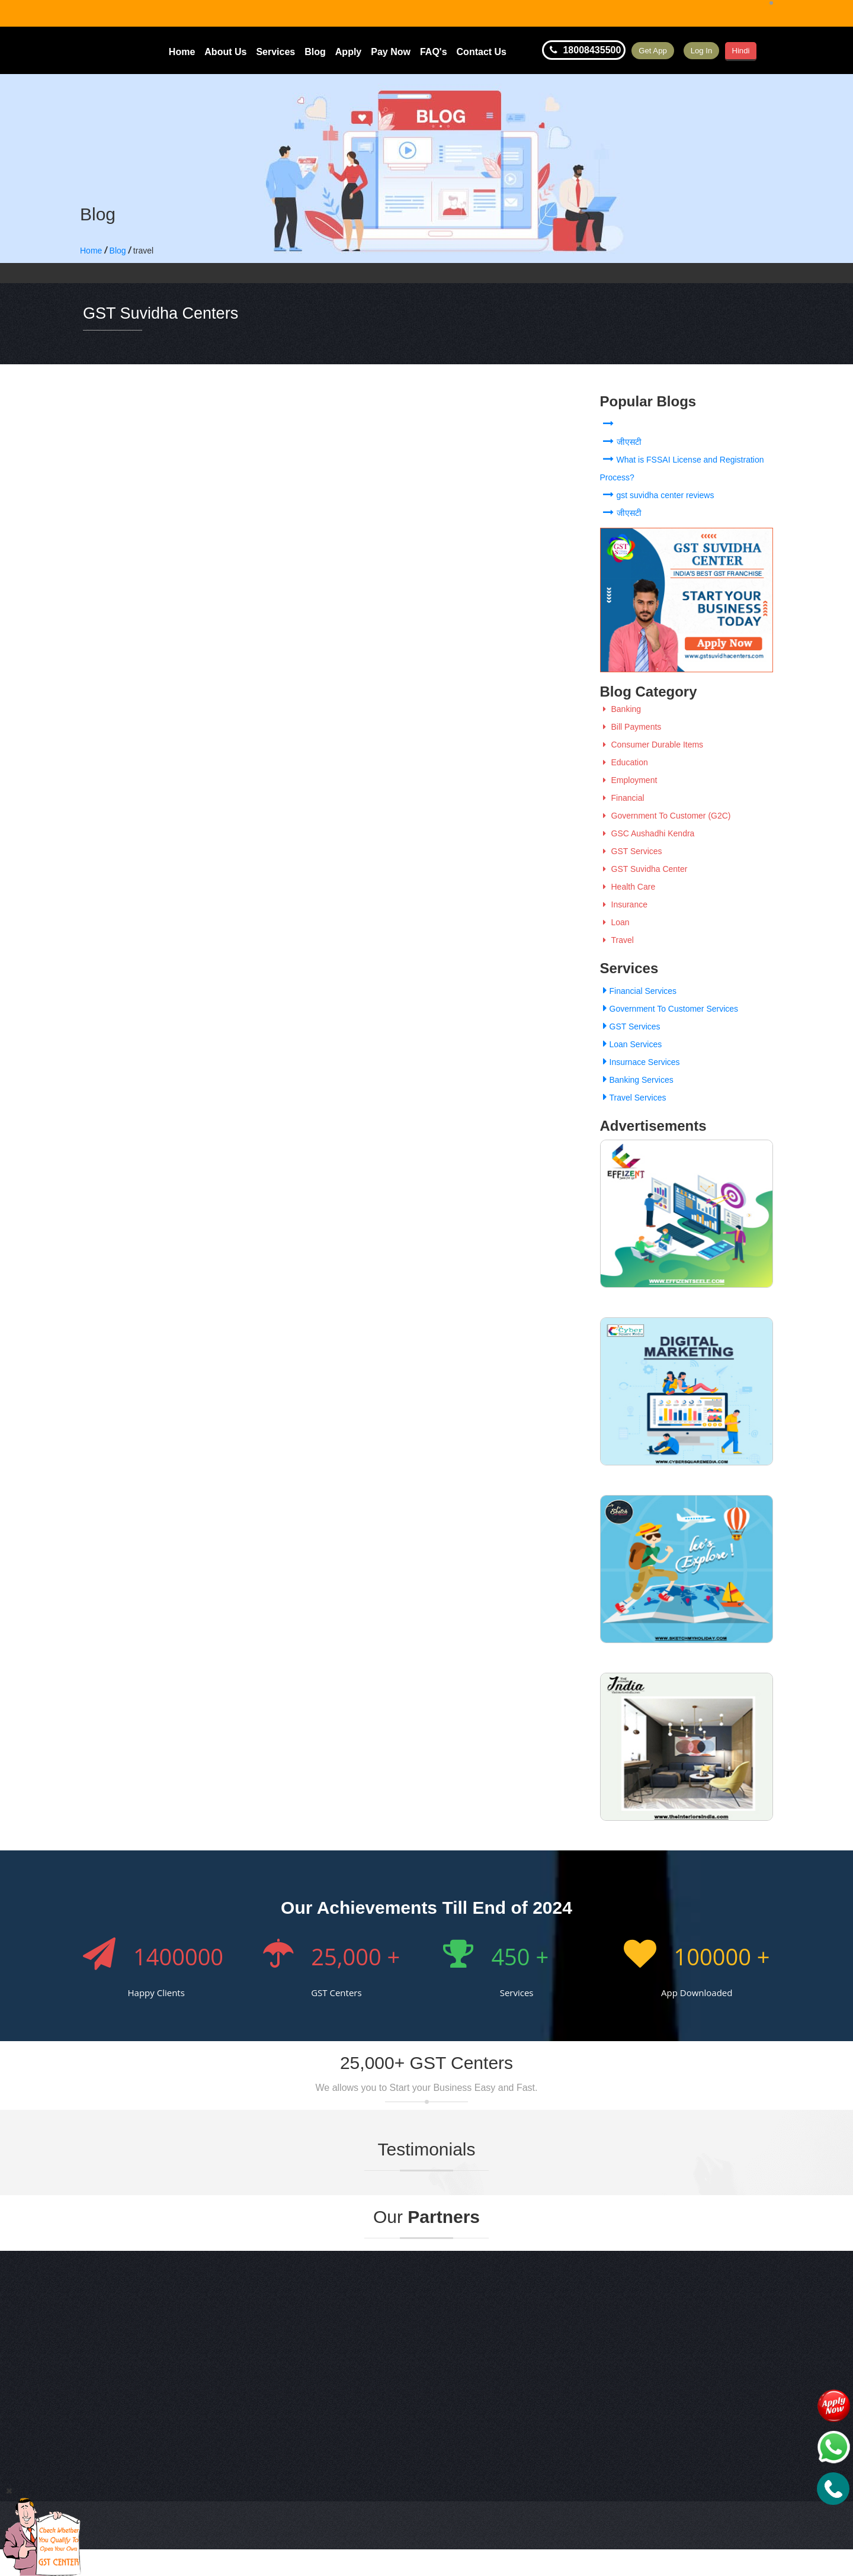 The height and width of the screenshot is (2576, 853). What do you see at coordinates (631, 727) in the screenshot?
I see `Bill Payments` at bounding box center [631, 727].